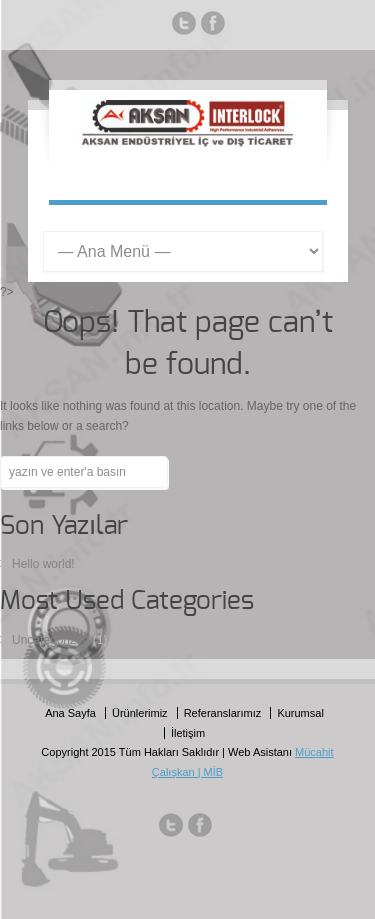 The width and height of the screenshot is (375, 919). I want to click on Hello world!, so click(43, 564).